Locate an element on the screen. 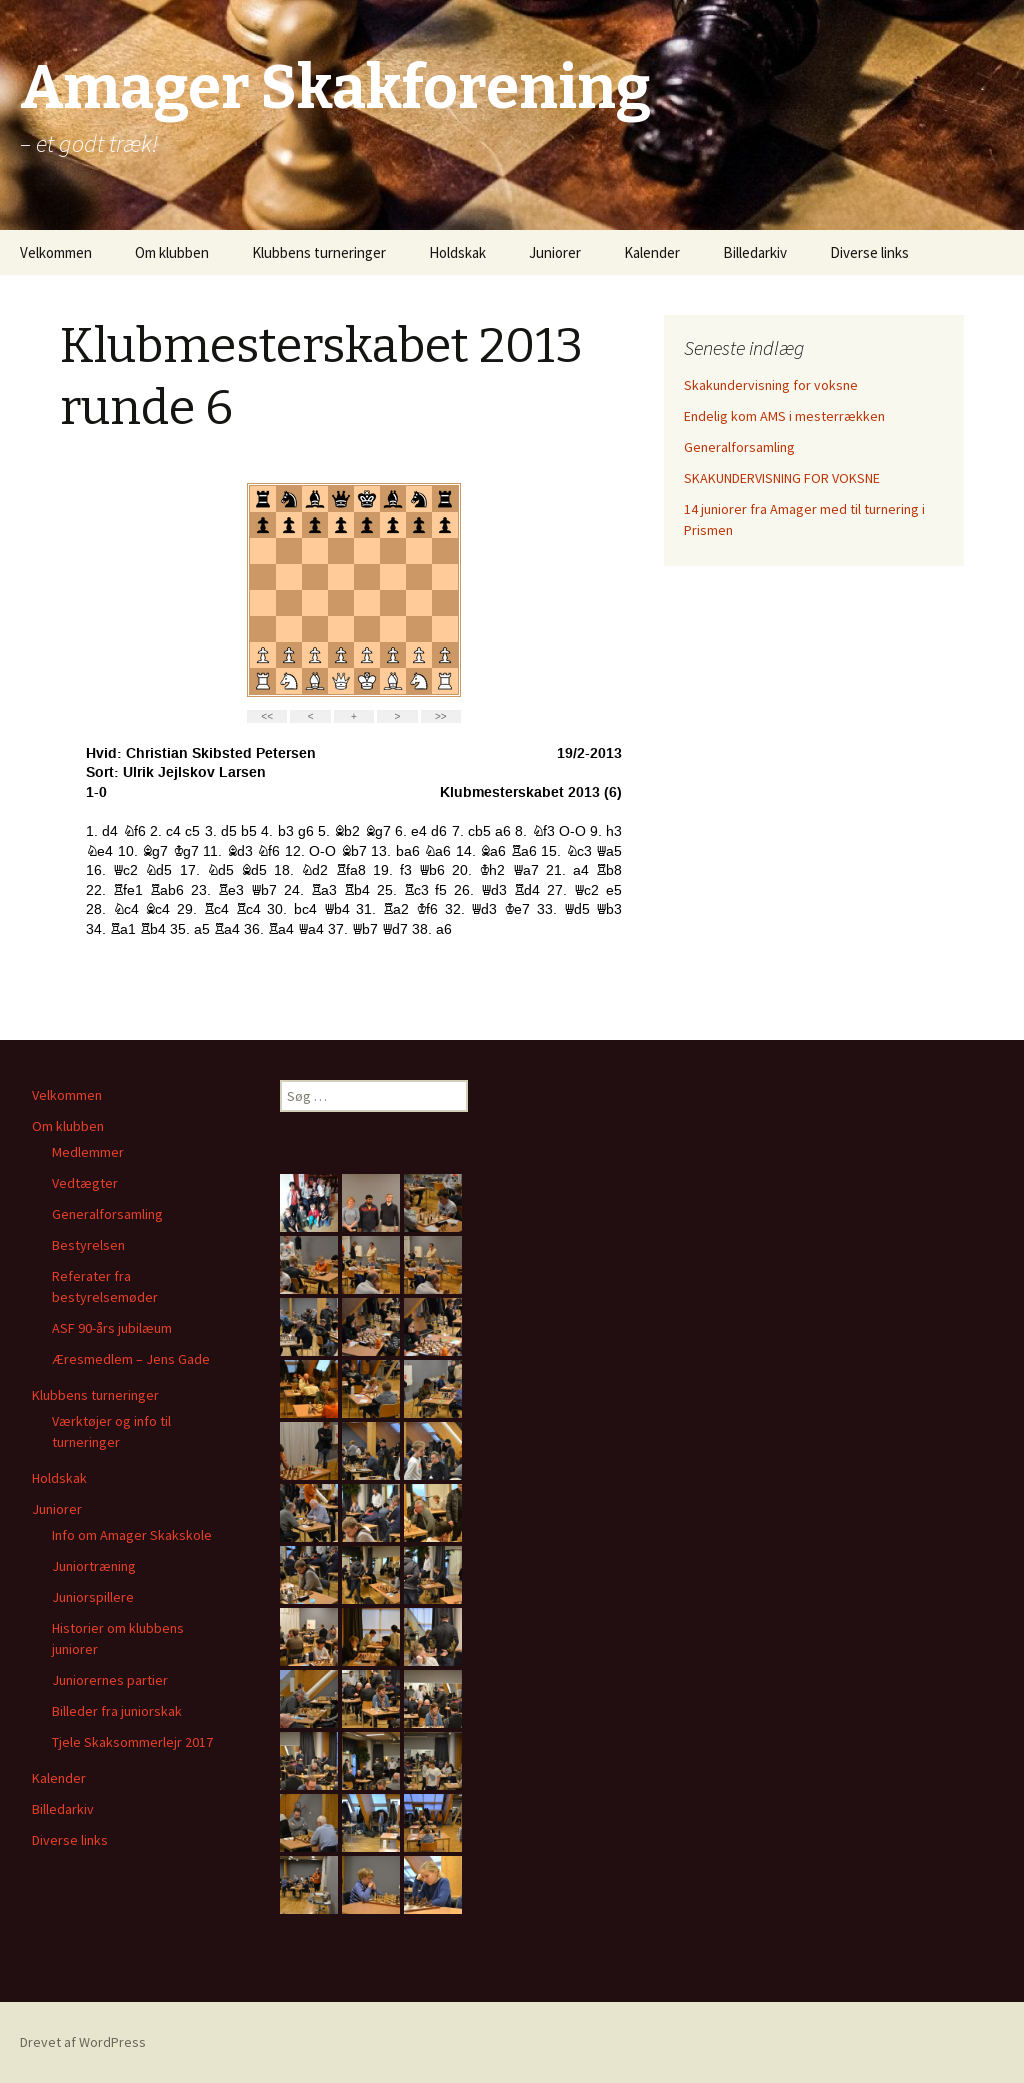  Juniortræning is located at coordinates (94, 1566).